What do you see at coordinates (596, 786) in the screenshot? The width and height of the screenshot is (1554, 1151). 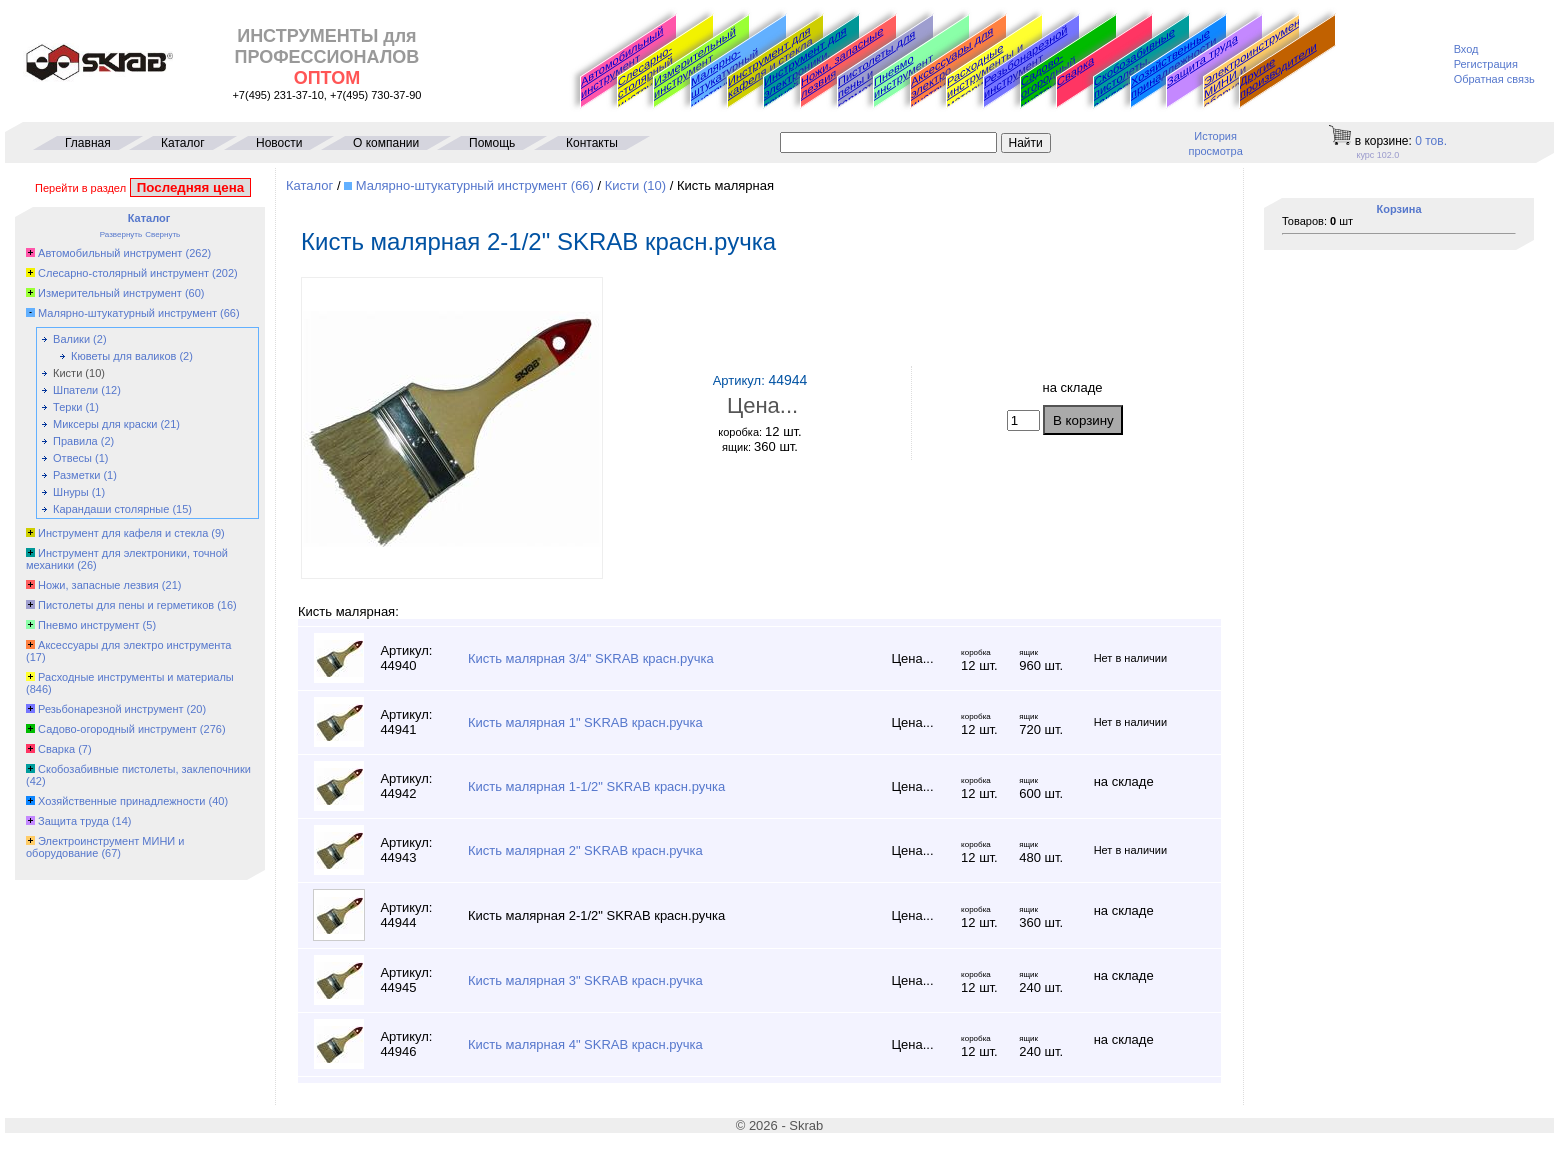 I see `Кисть малярная 1-1/2" SKRAB красн.ручка` at bounding box center [596, 786].